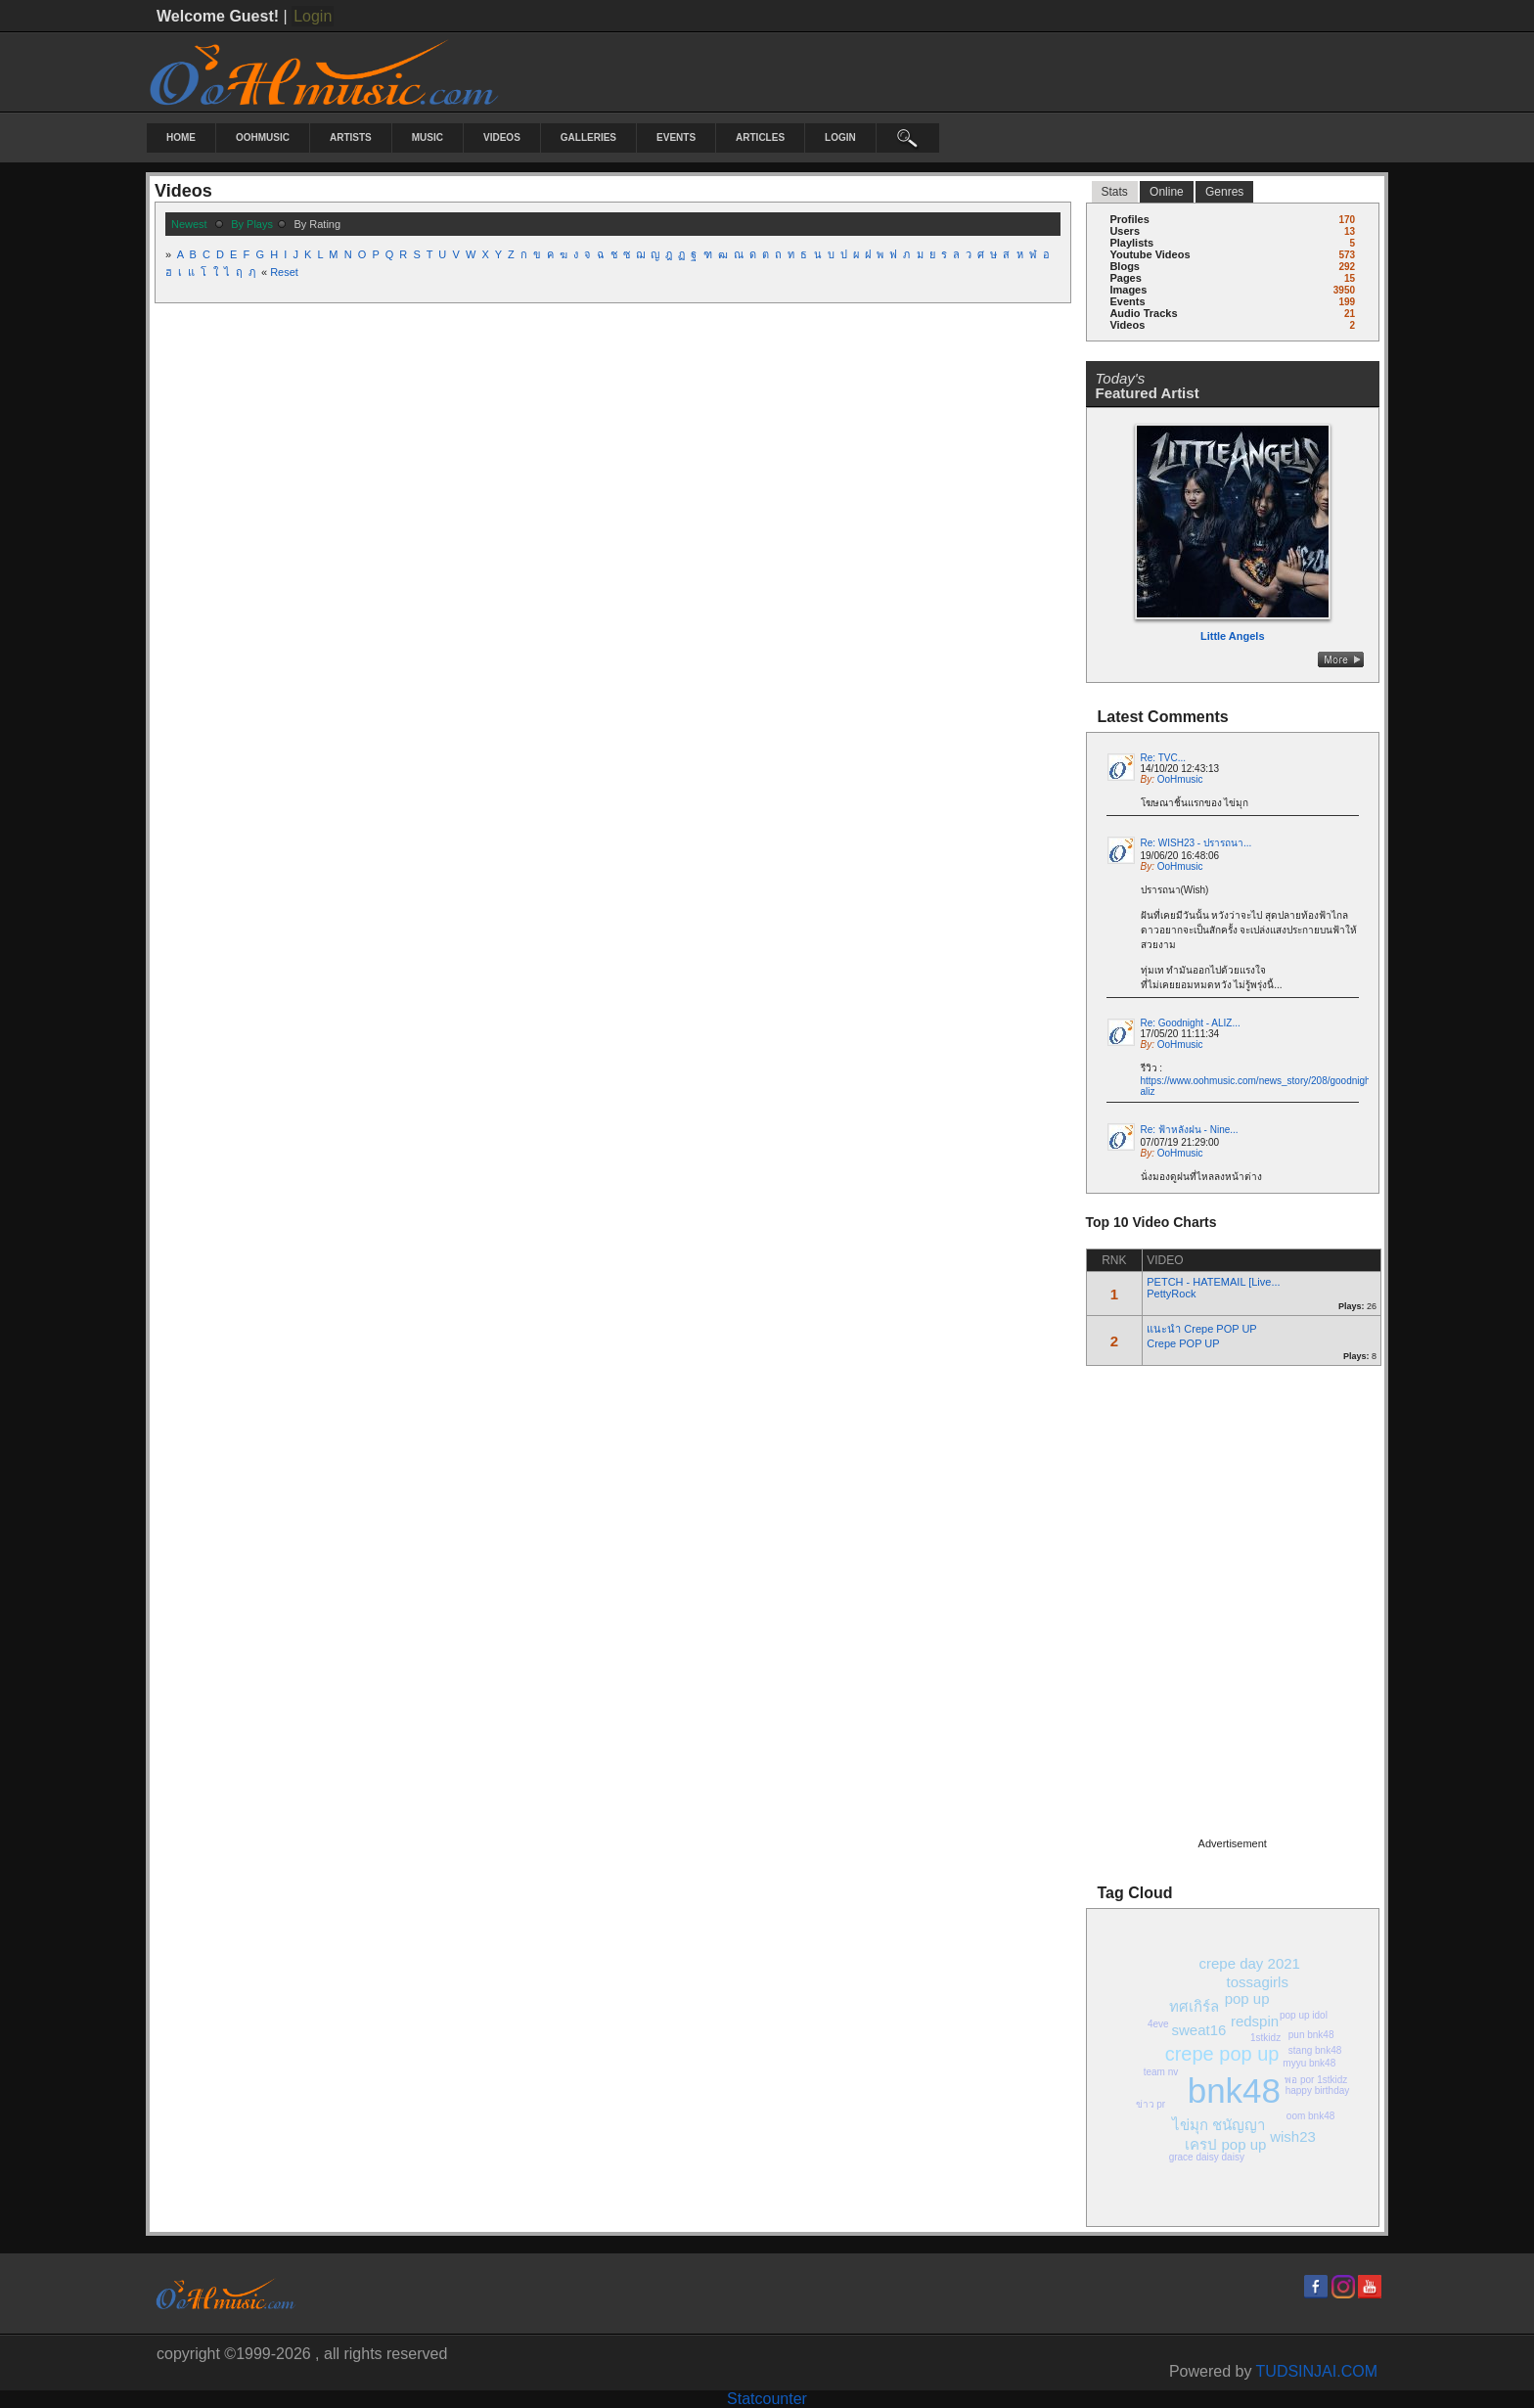 The height and width of the screenshot is (2408, 1534). Describe the element at coordinates (1315, 2050) in the screenshot. I see `stang bnk48` at that location.